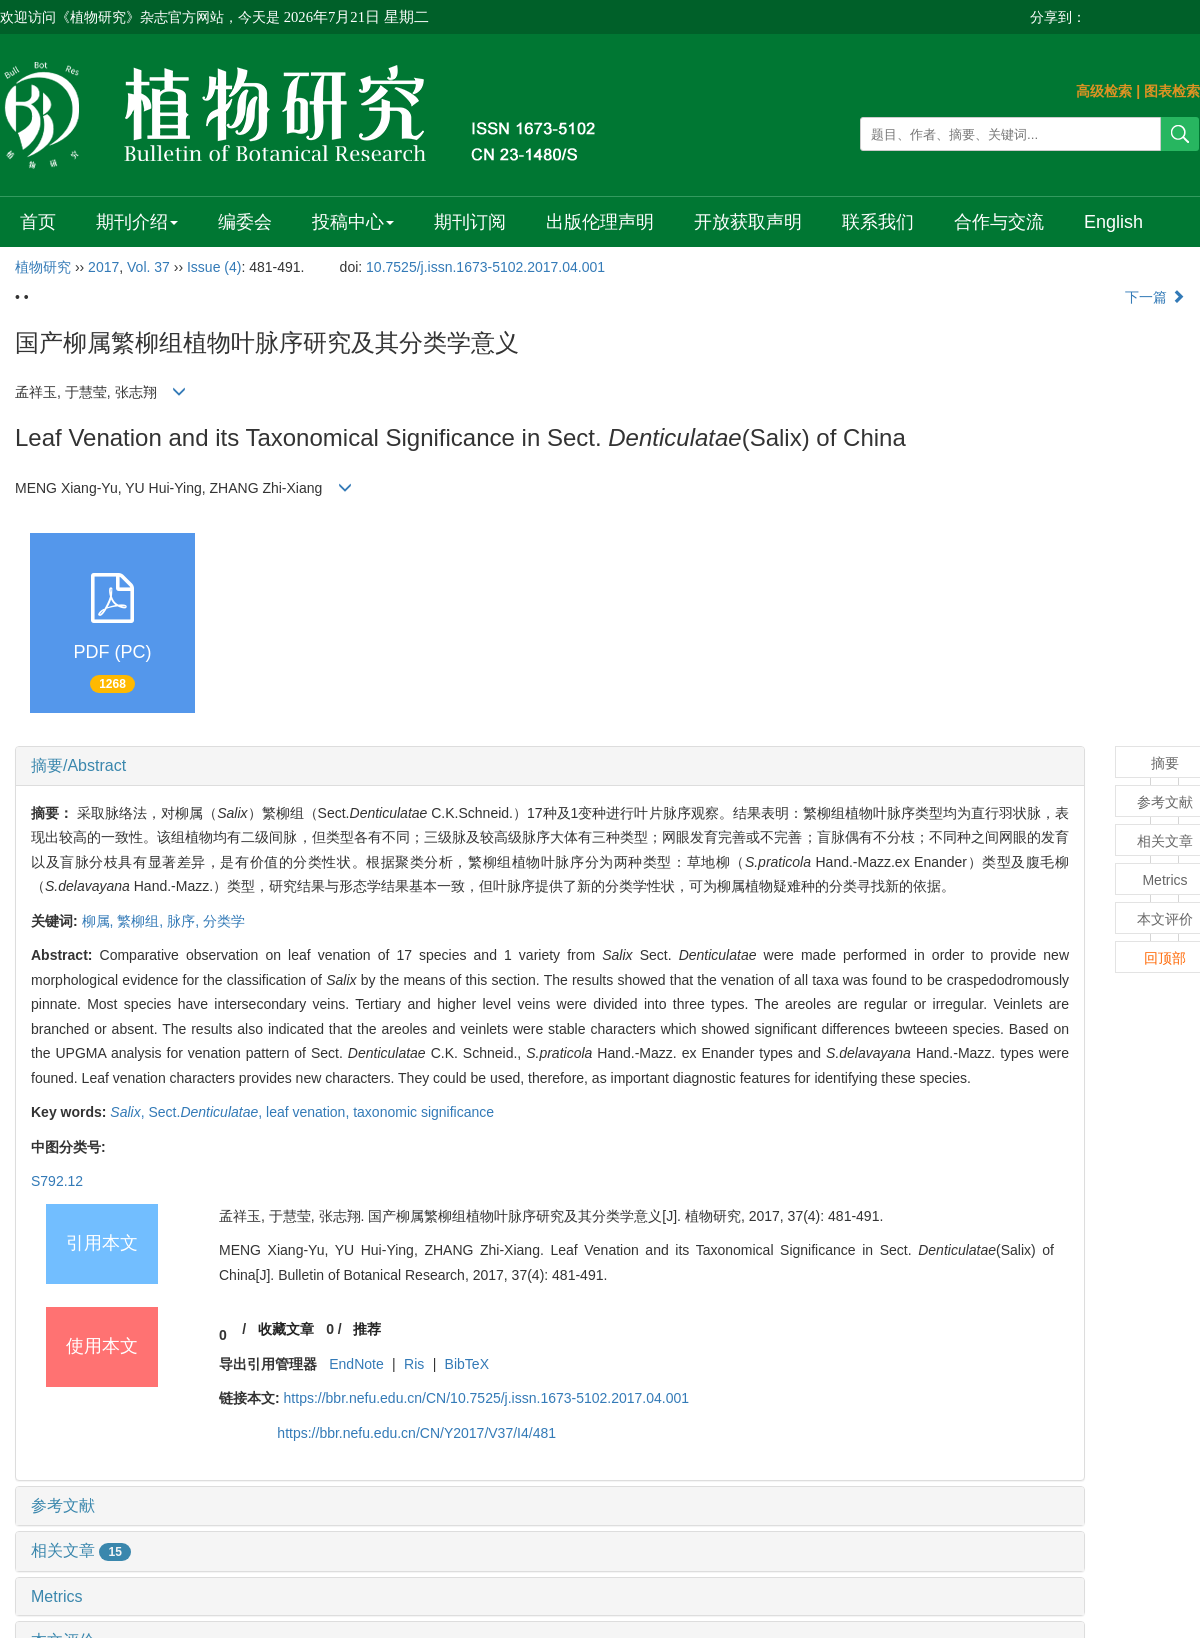  What do you see at coordinates (38, 222) in the screenshot?
I see `首页` at bounding box center [38, 222].